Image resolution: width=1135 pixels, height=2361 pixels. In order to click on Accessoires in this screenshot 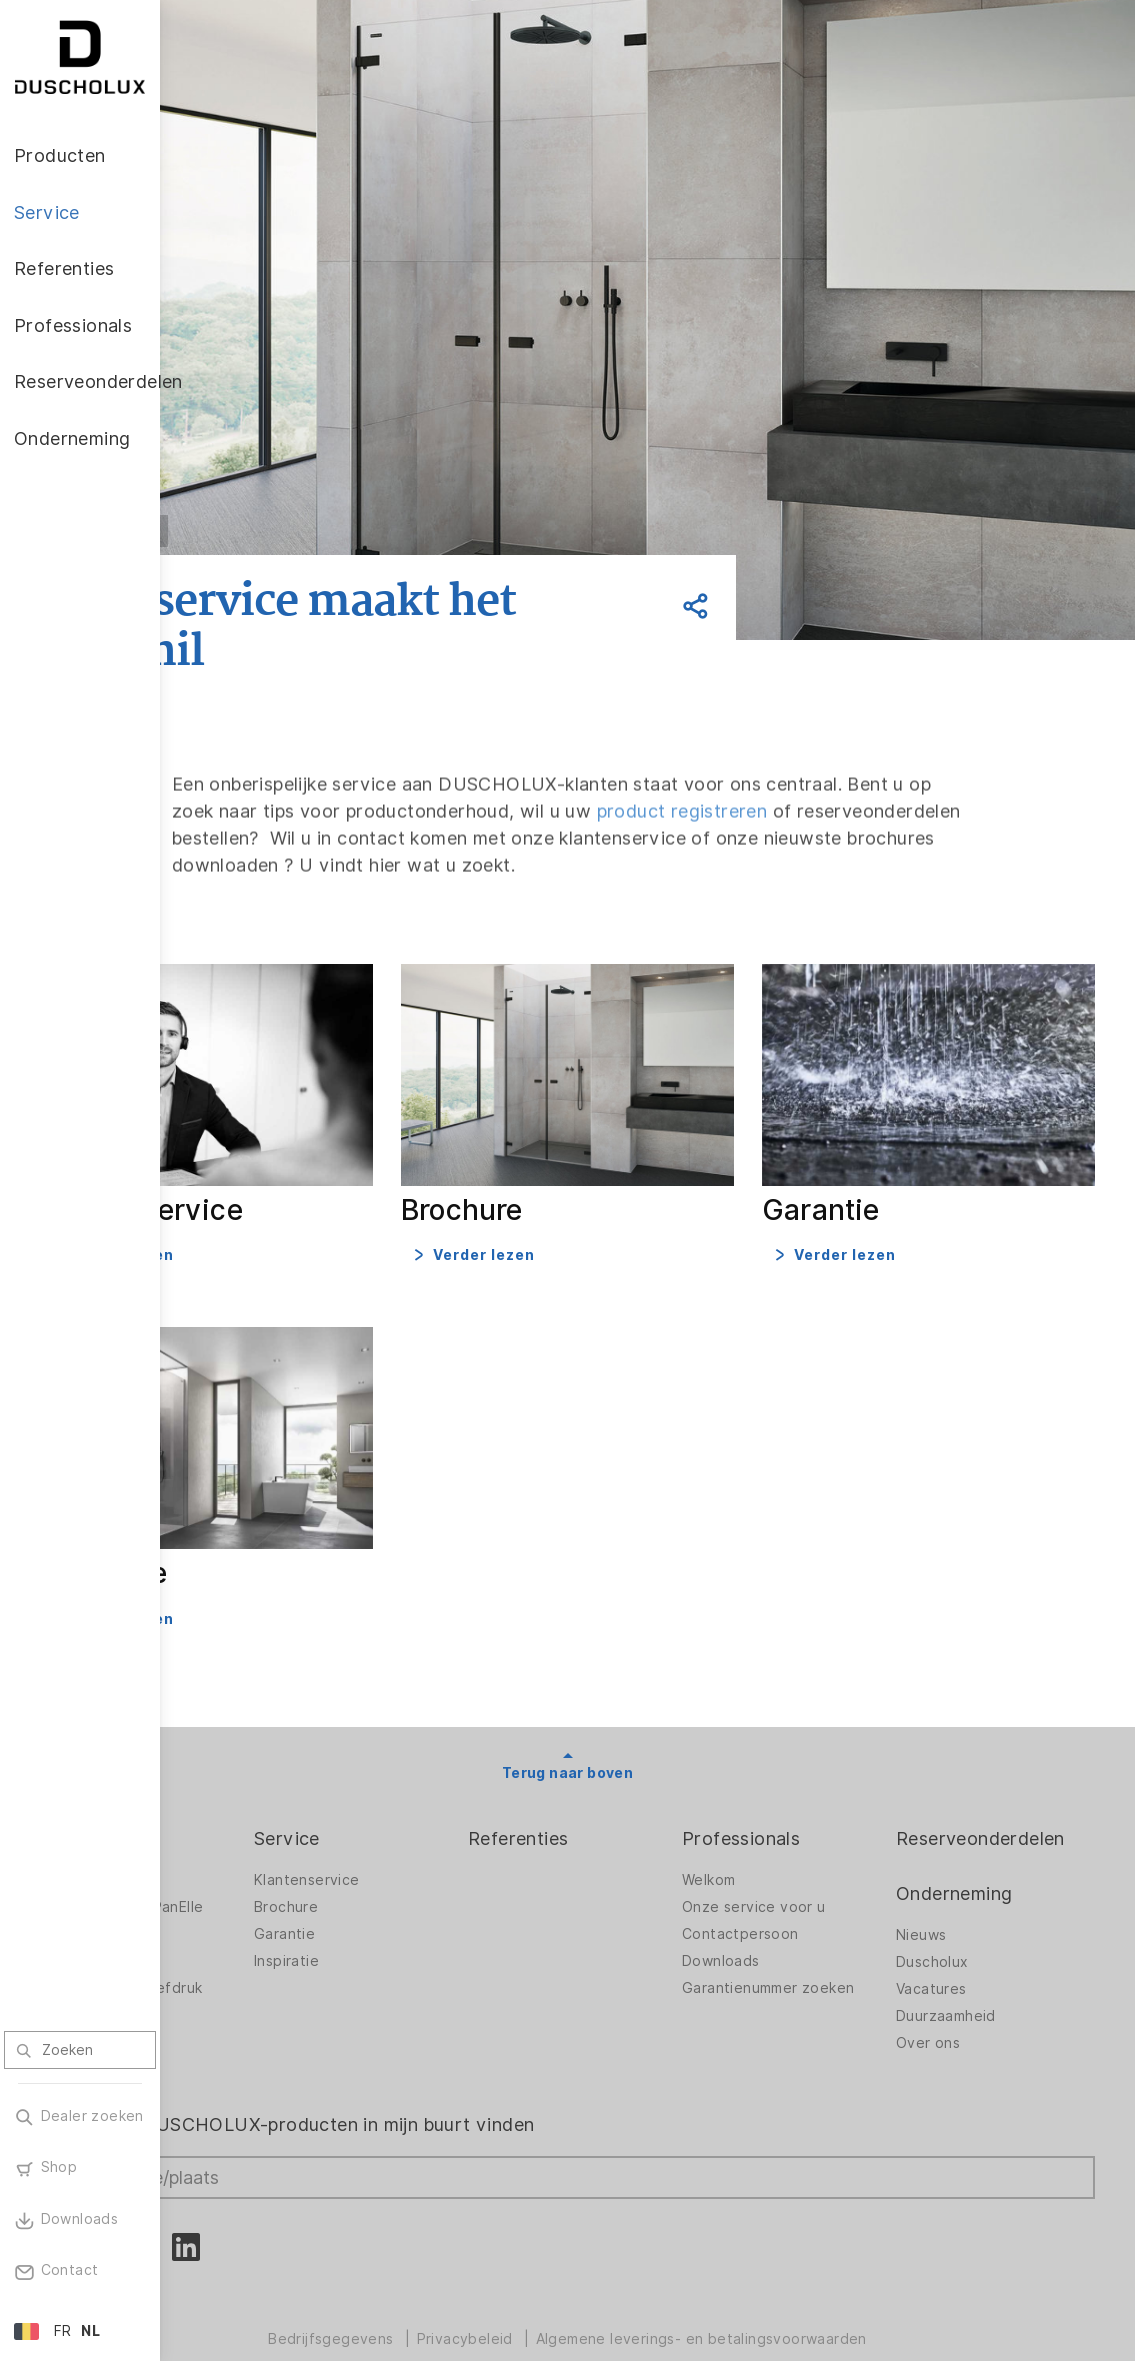, I will do `click(242, 1890)`.